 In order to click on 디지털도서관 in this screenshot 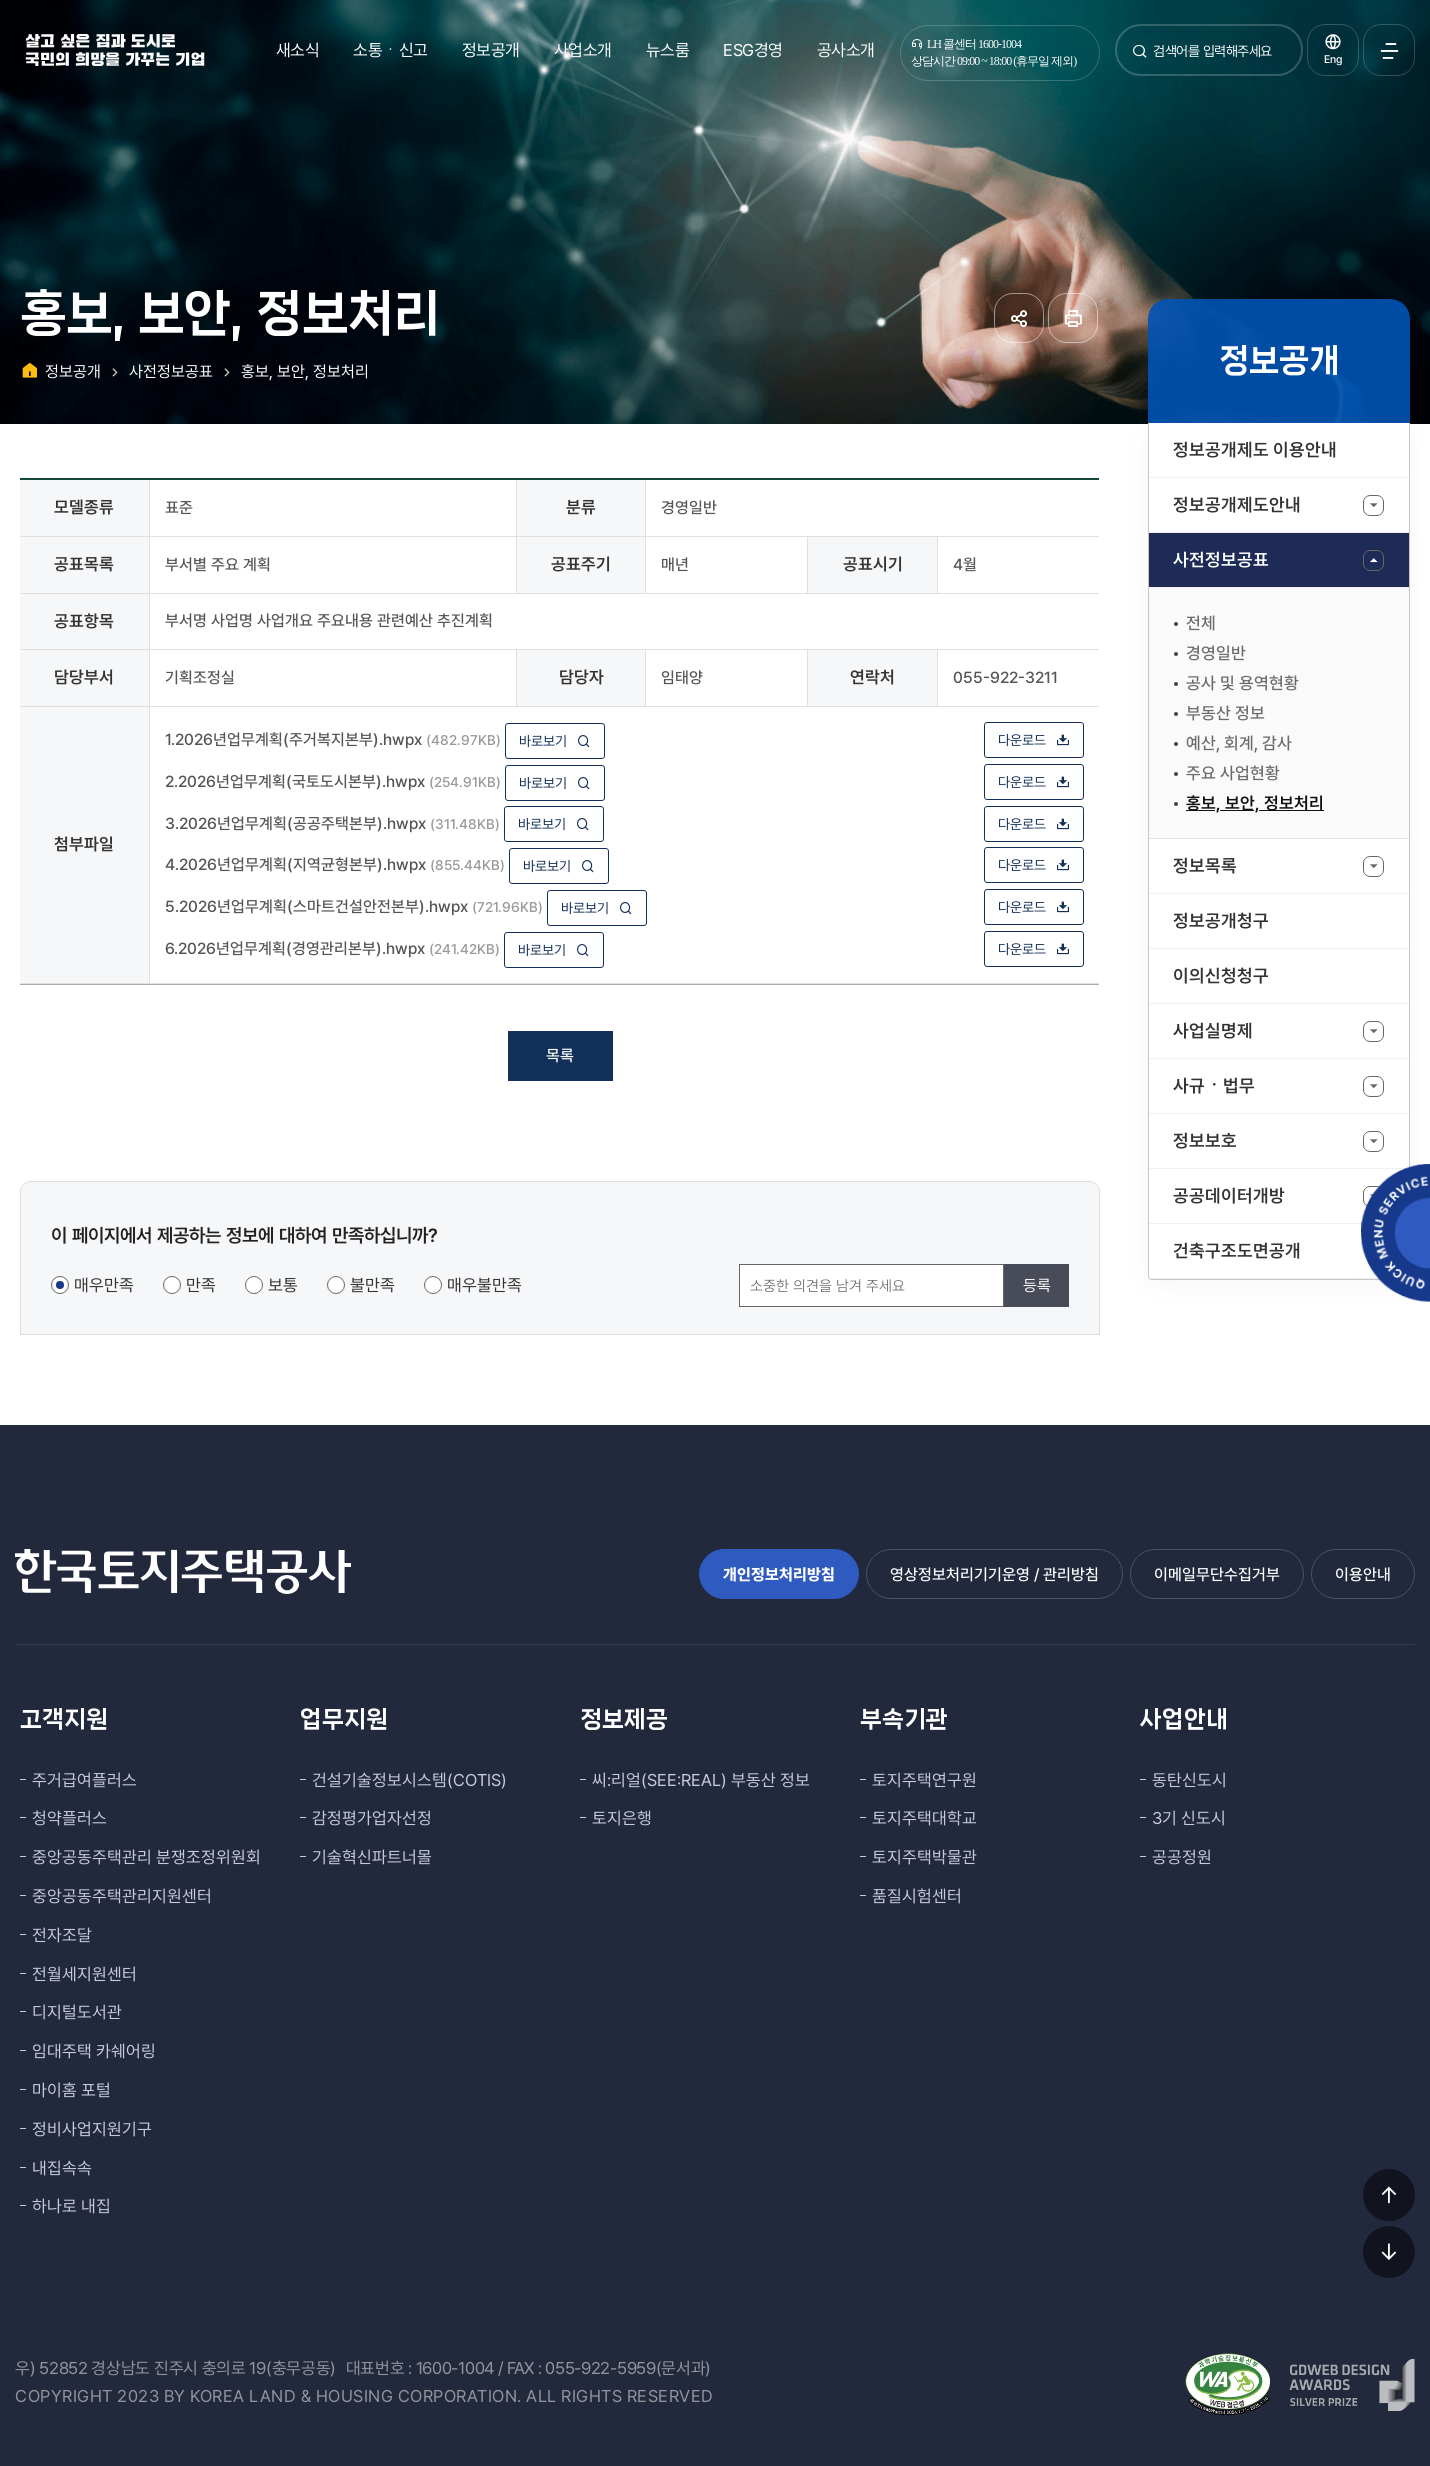, I will do `click(77, 2012)`.